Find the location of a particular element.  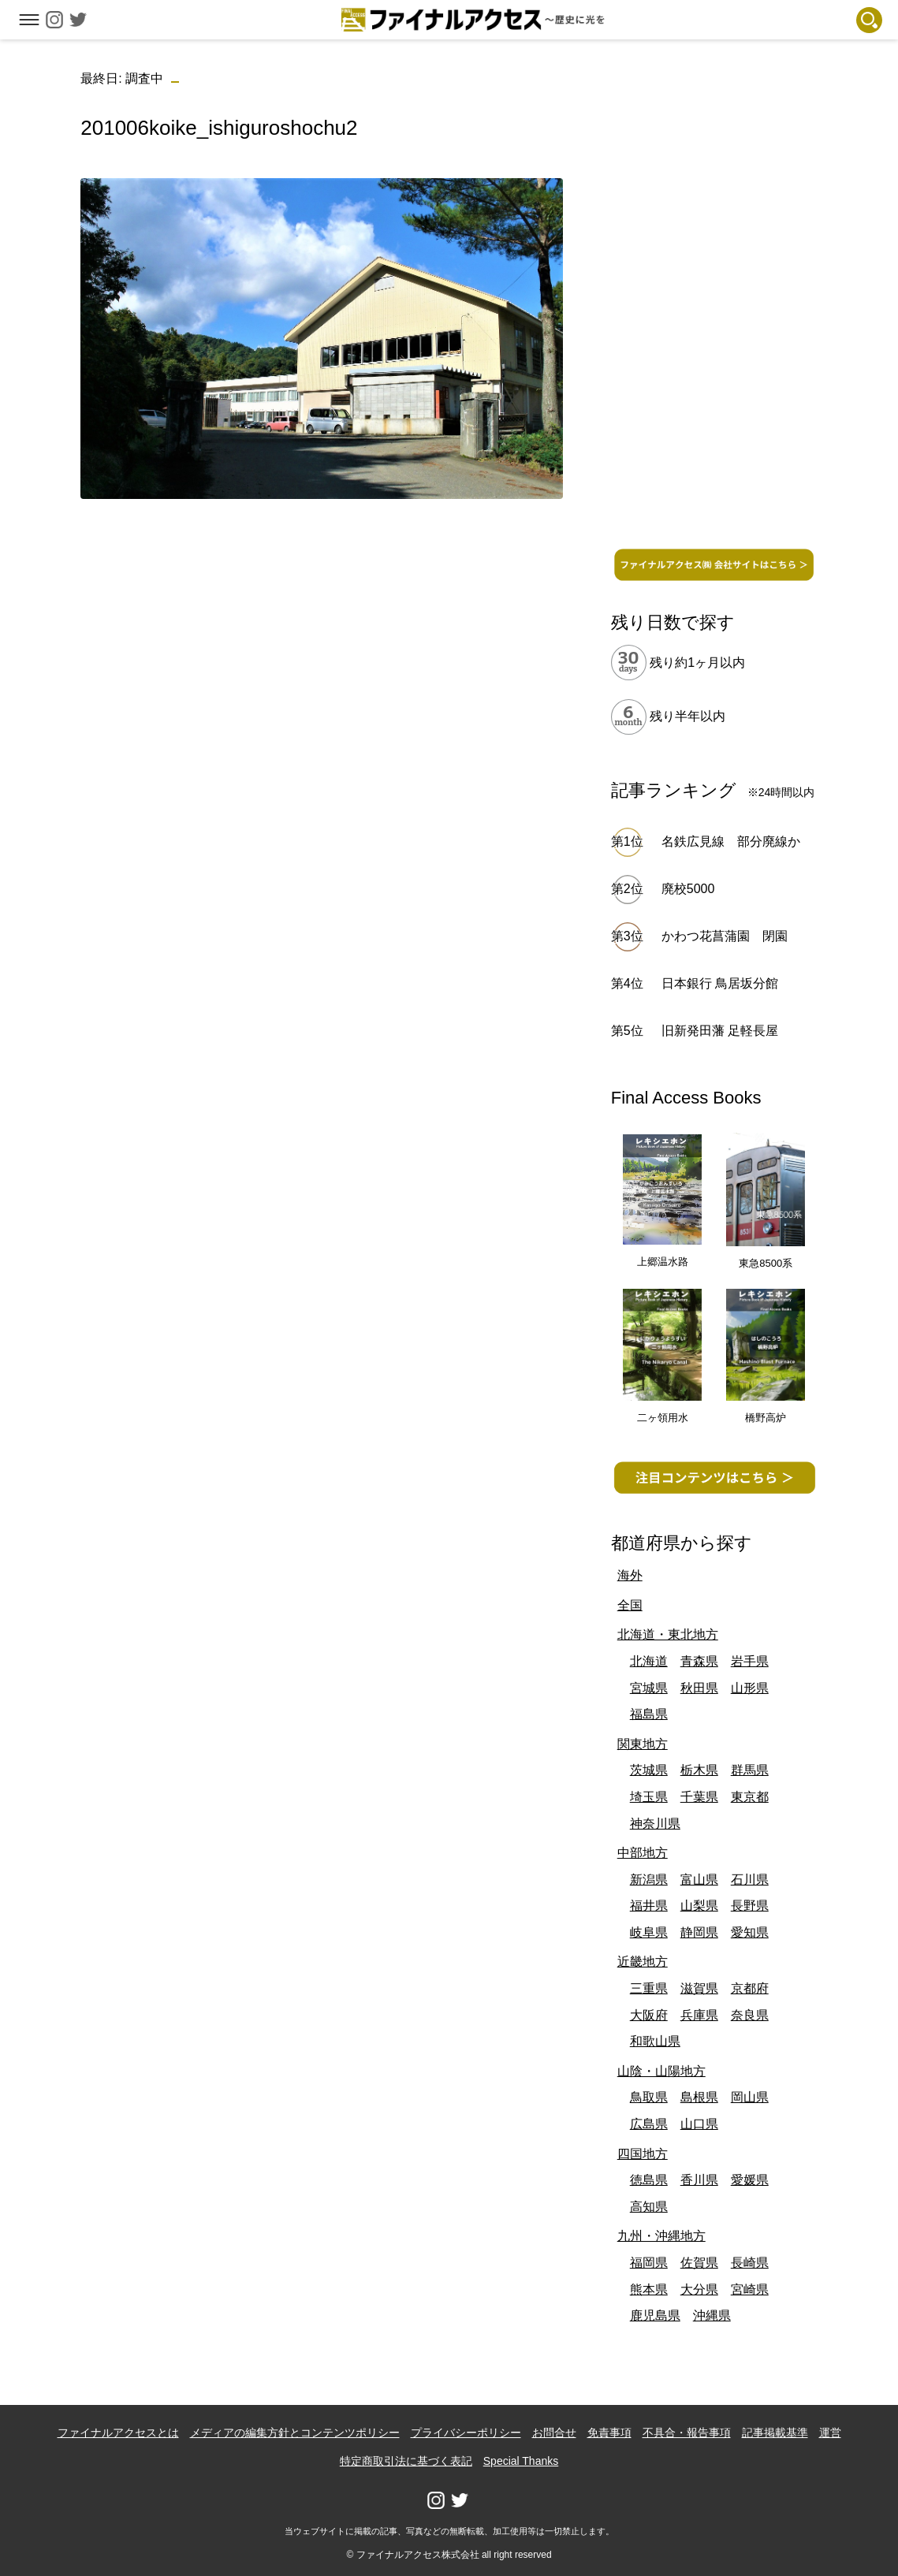

関東地方 is located at coordinates (642, 1744).